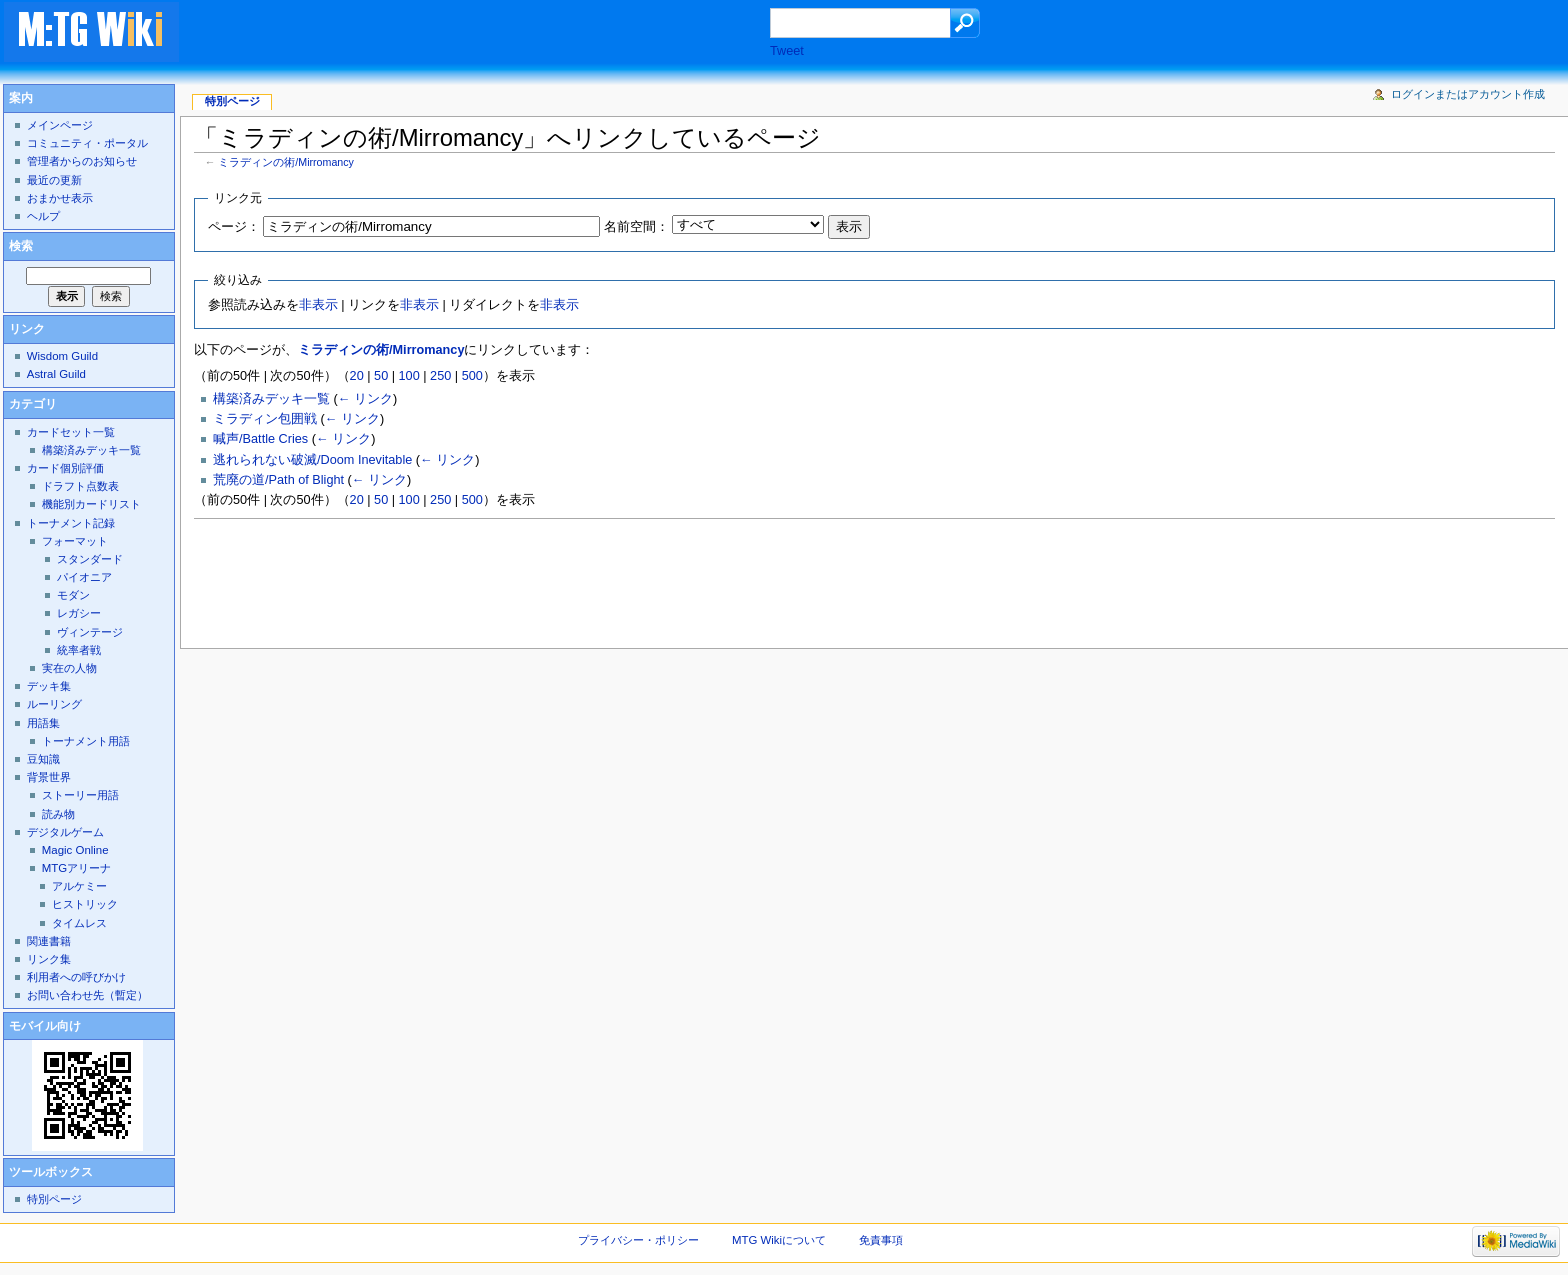 Image resolution: width=1568 pixels, height=1275 pixels. I want to click on 500, so click(472, 376).